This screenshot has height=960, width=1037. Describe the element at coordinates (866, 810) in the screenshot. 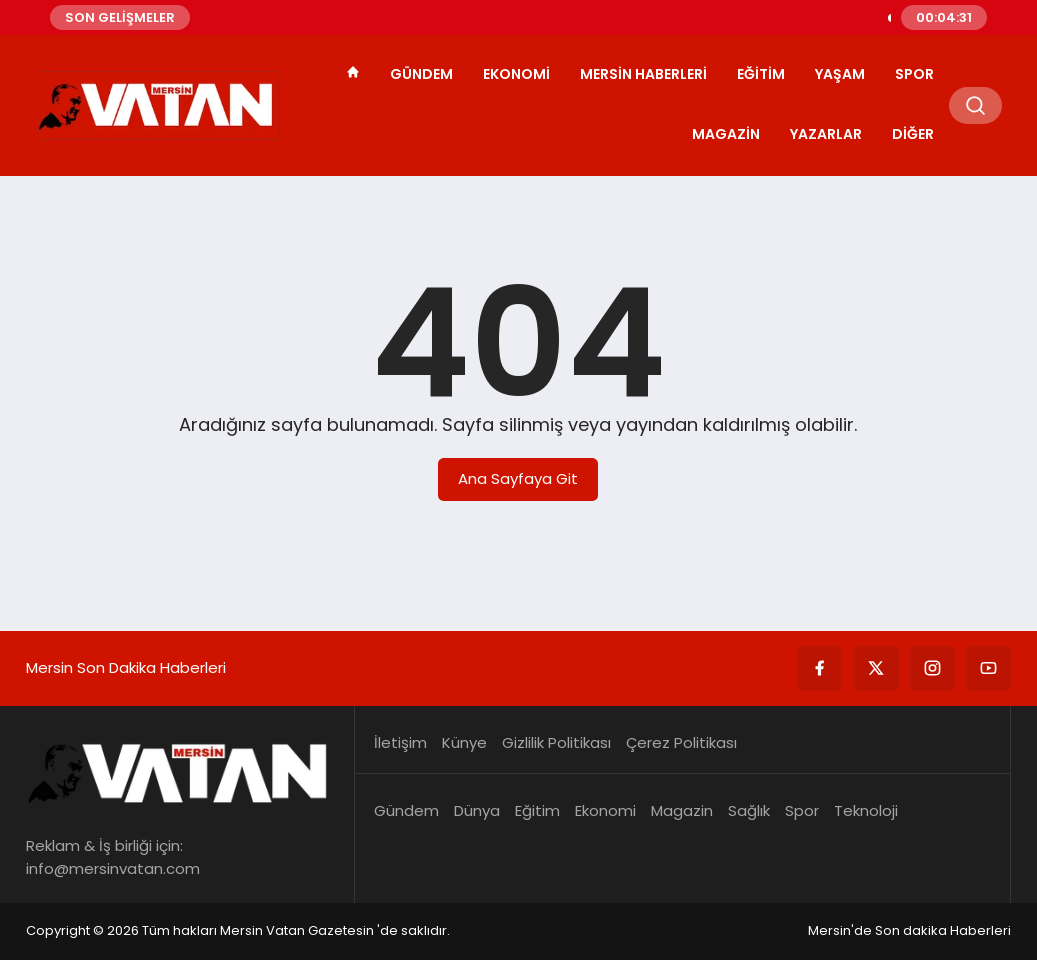

I see `Teknoloji` at that location.